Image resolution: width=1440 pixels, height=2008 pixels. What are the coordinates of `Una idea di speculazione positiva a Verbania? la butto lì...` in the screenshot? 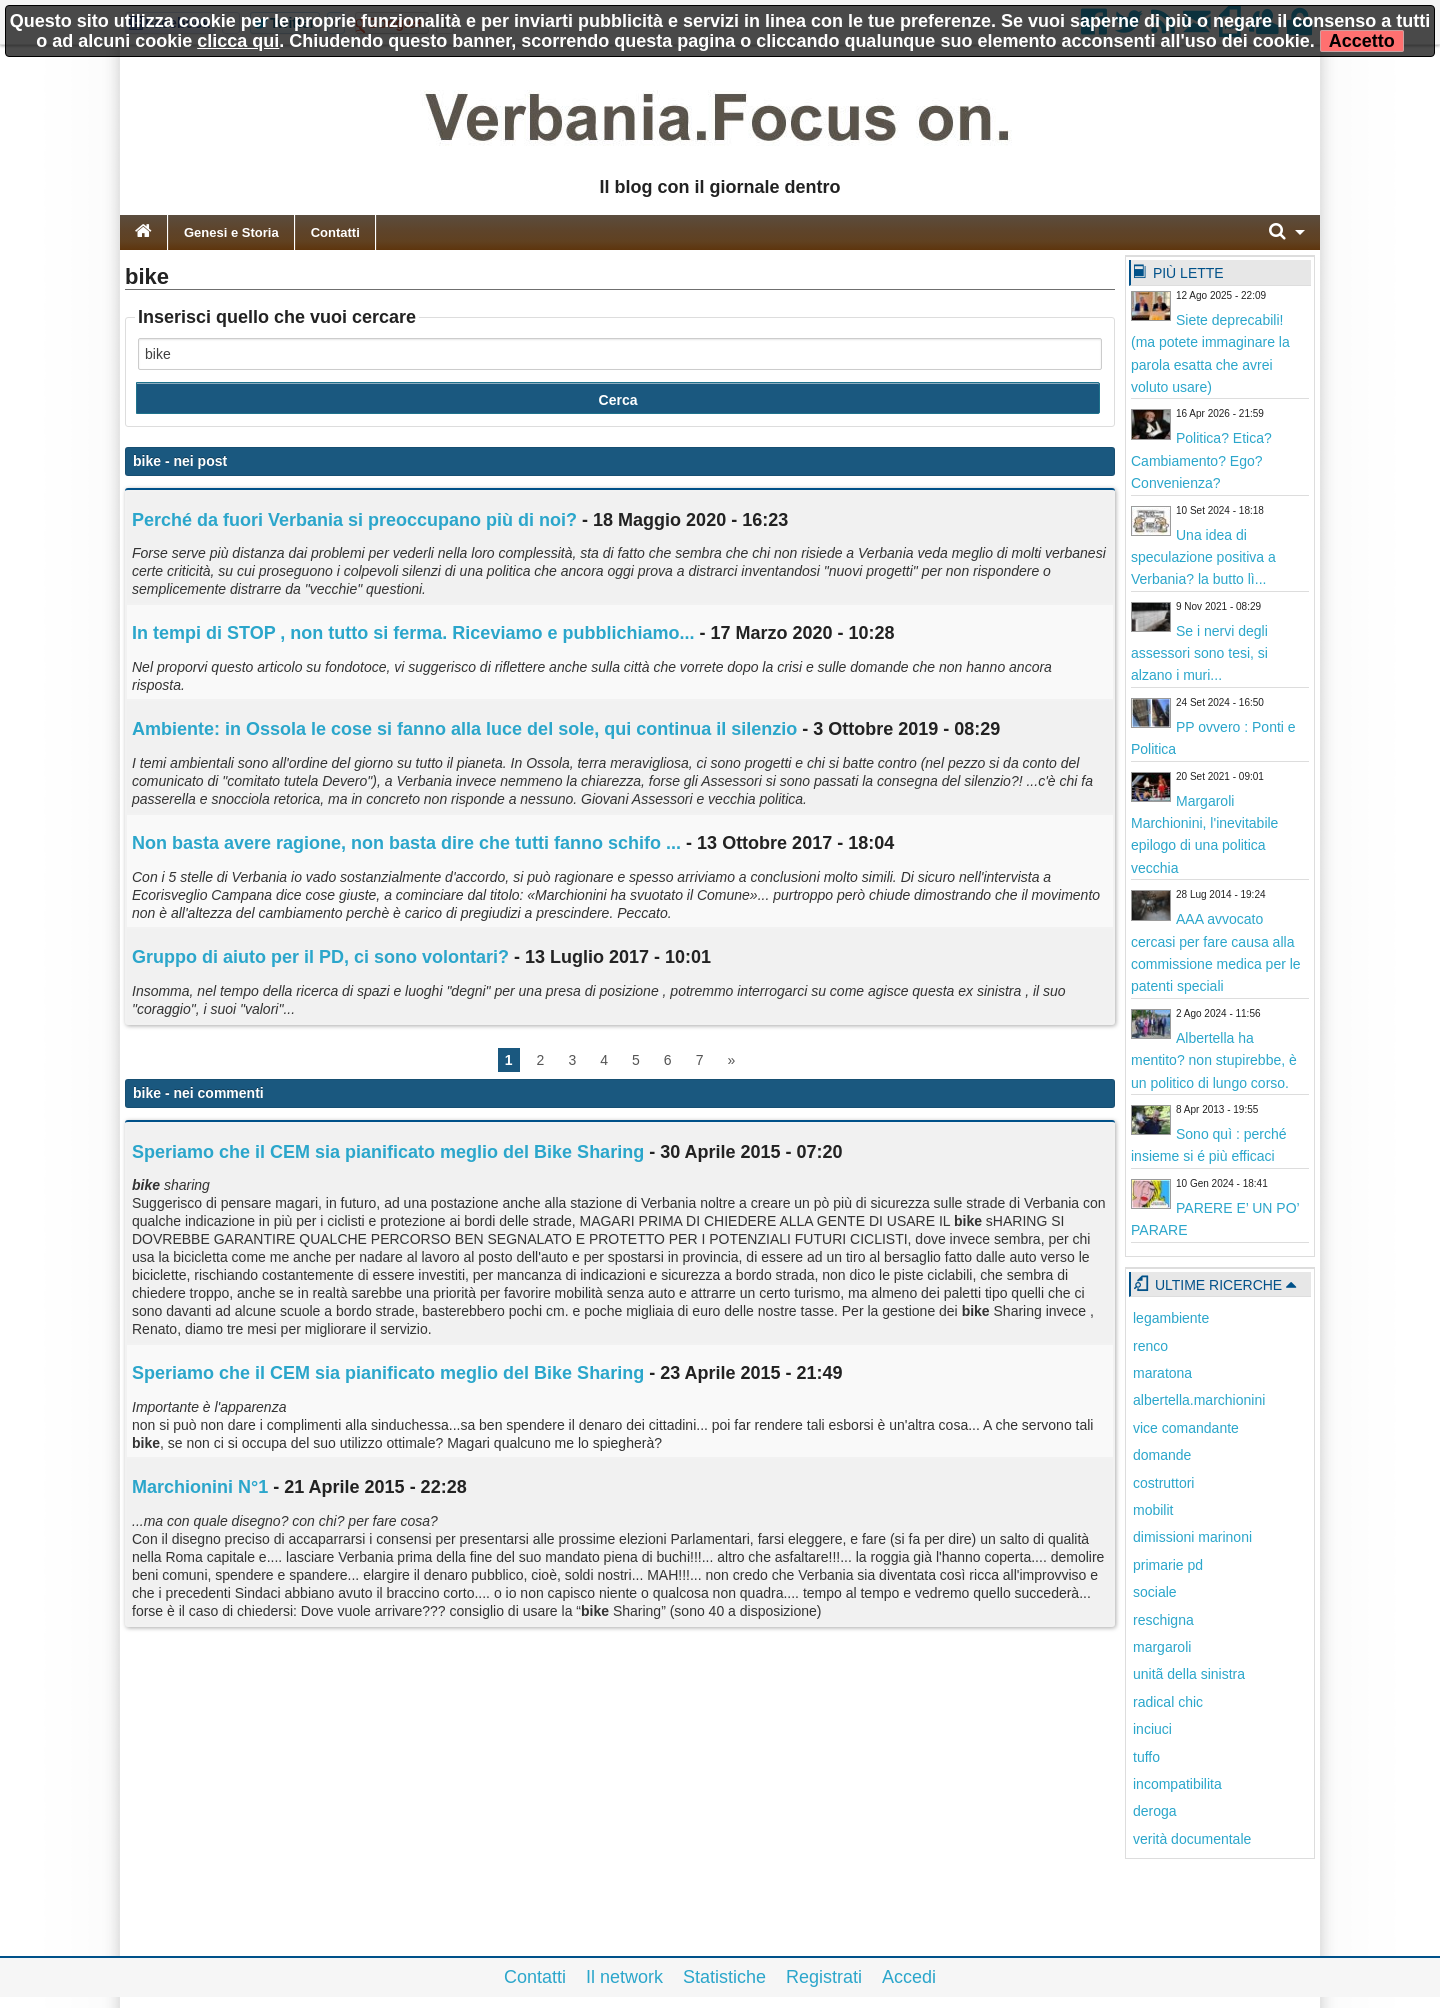 It's located at (1203, 557).